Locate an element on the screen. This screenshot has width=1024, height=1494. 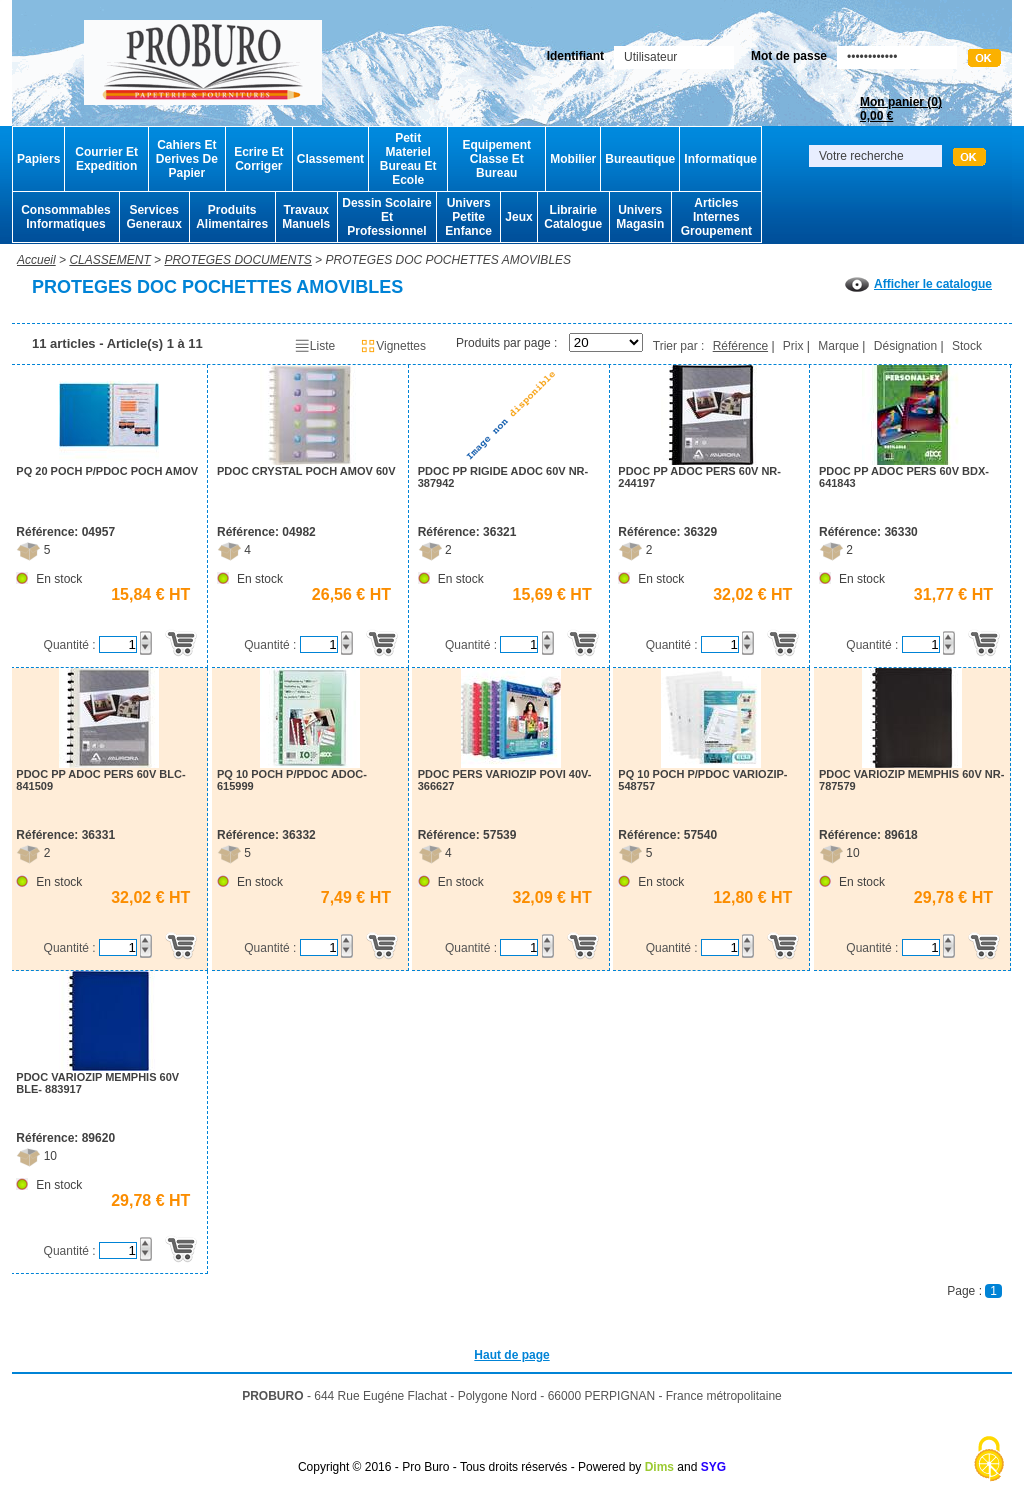
CLASSEMENT is located at coordinates (109, 260).